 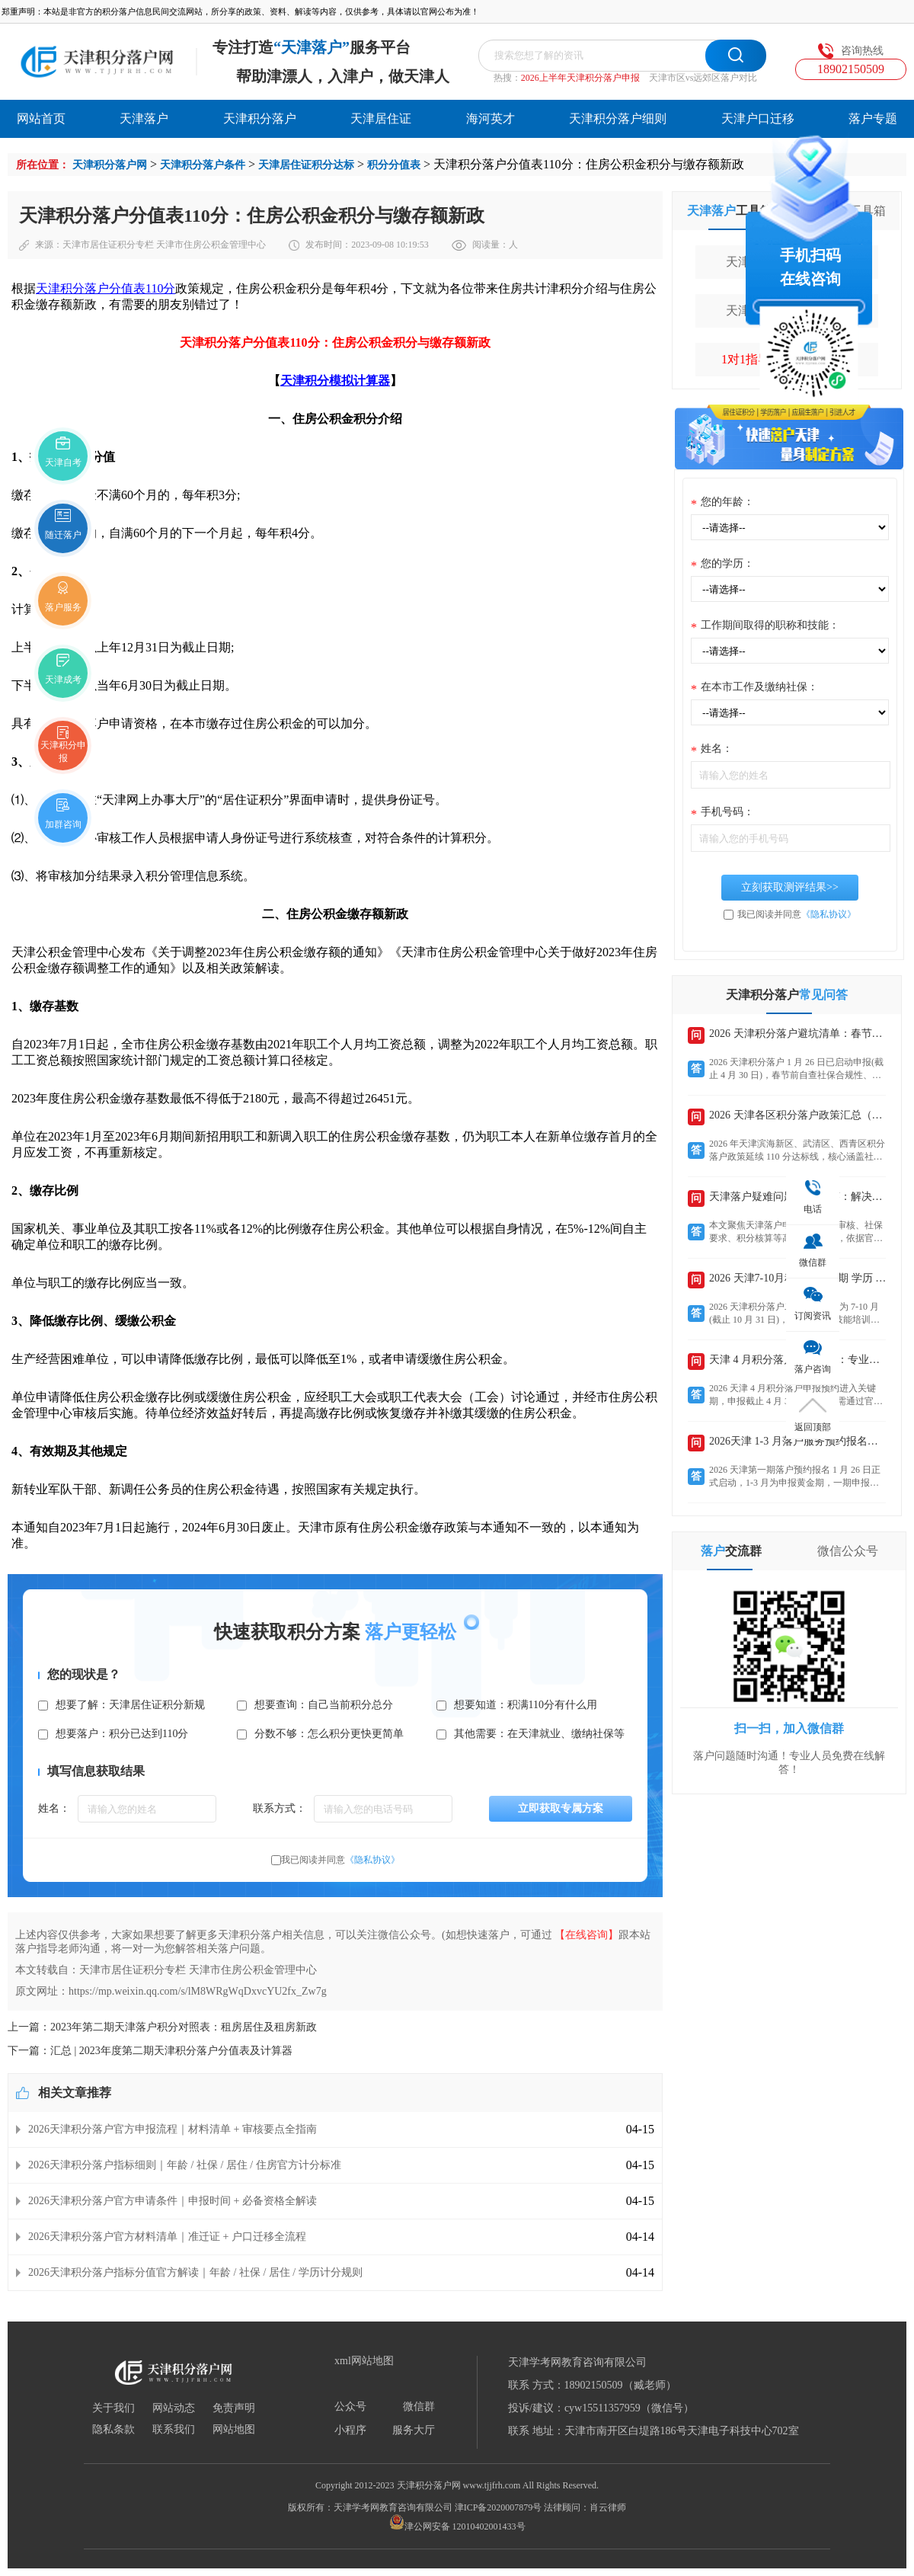 I want to click on 天津市区vs远郊区落户对比, so click(x=703, y=77).